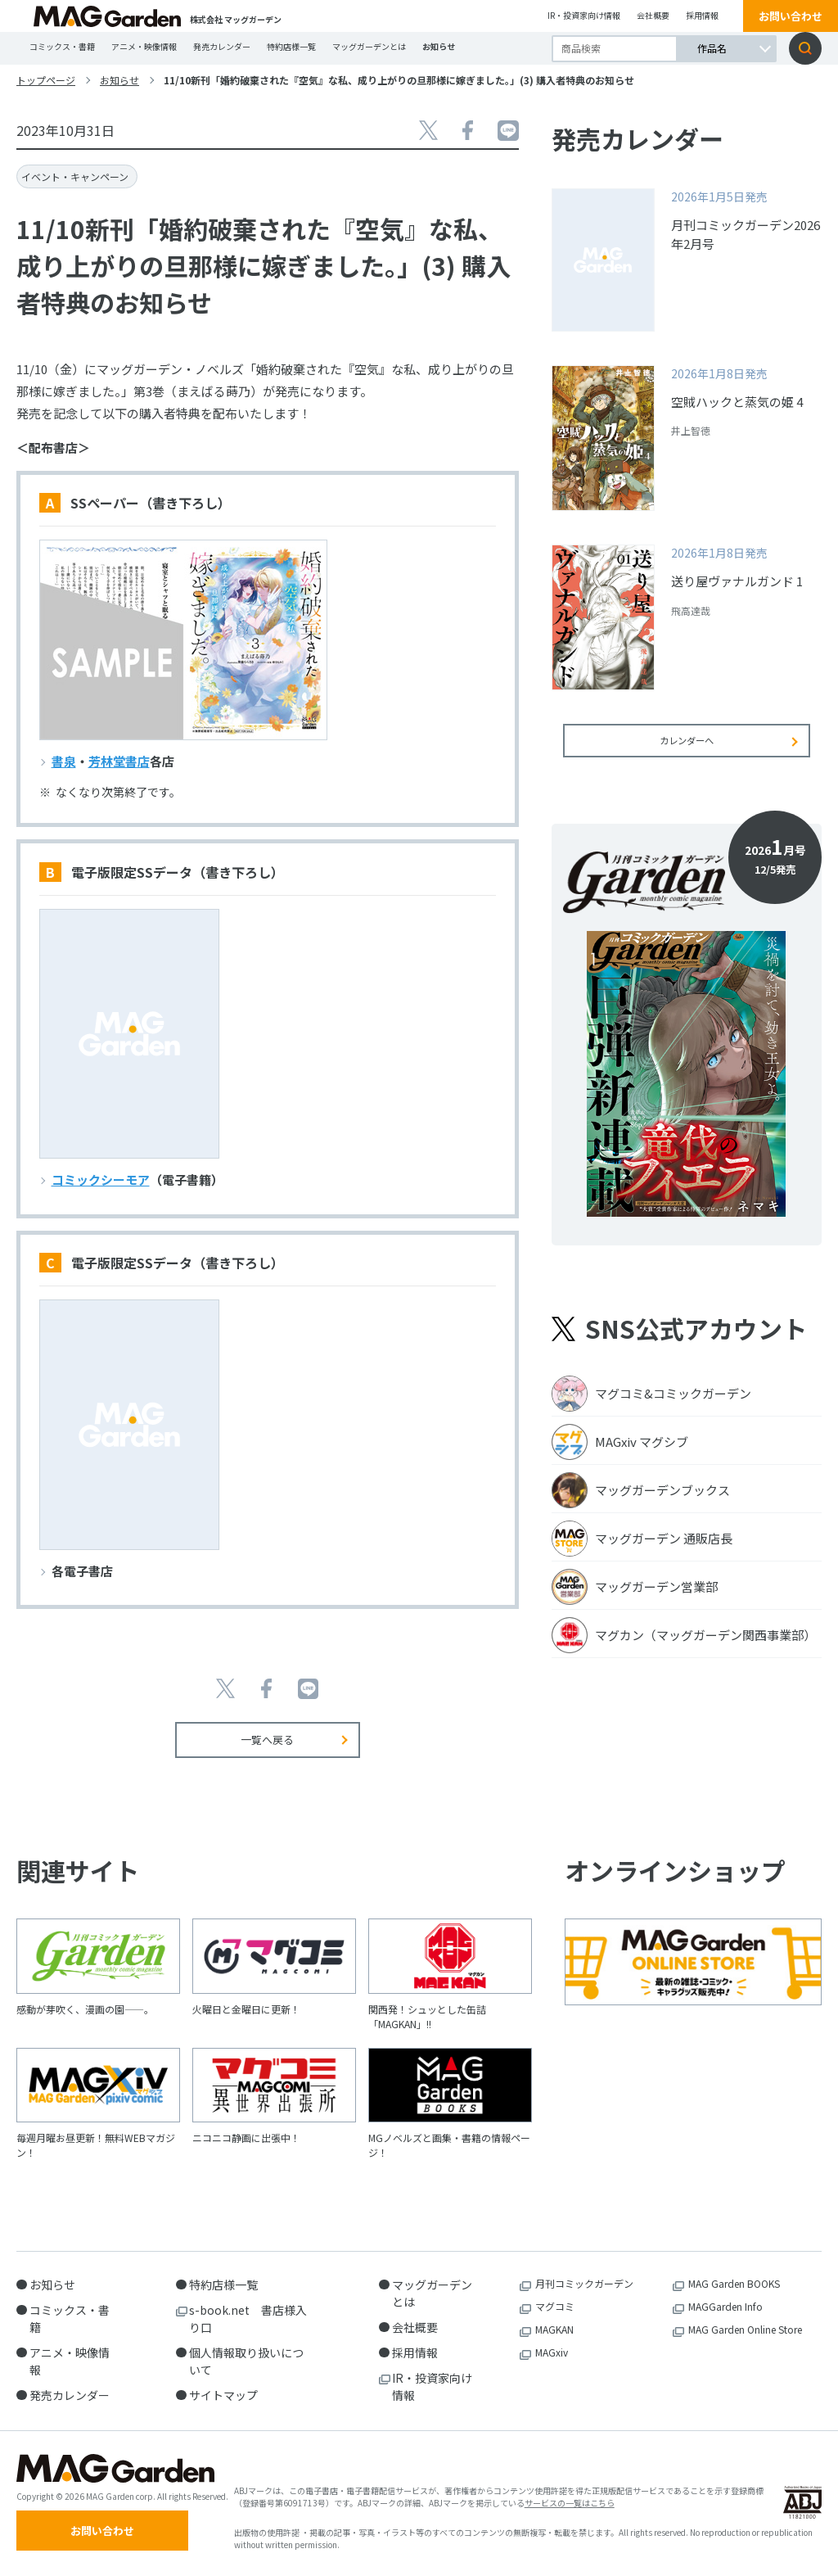 The height and width of the screenshot is (2576, 838). What do you see at coordinates (119, 761) in the screenshot?
I see `芳林堂書店` at bounding box center [119, 761].